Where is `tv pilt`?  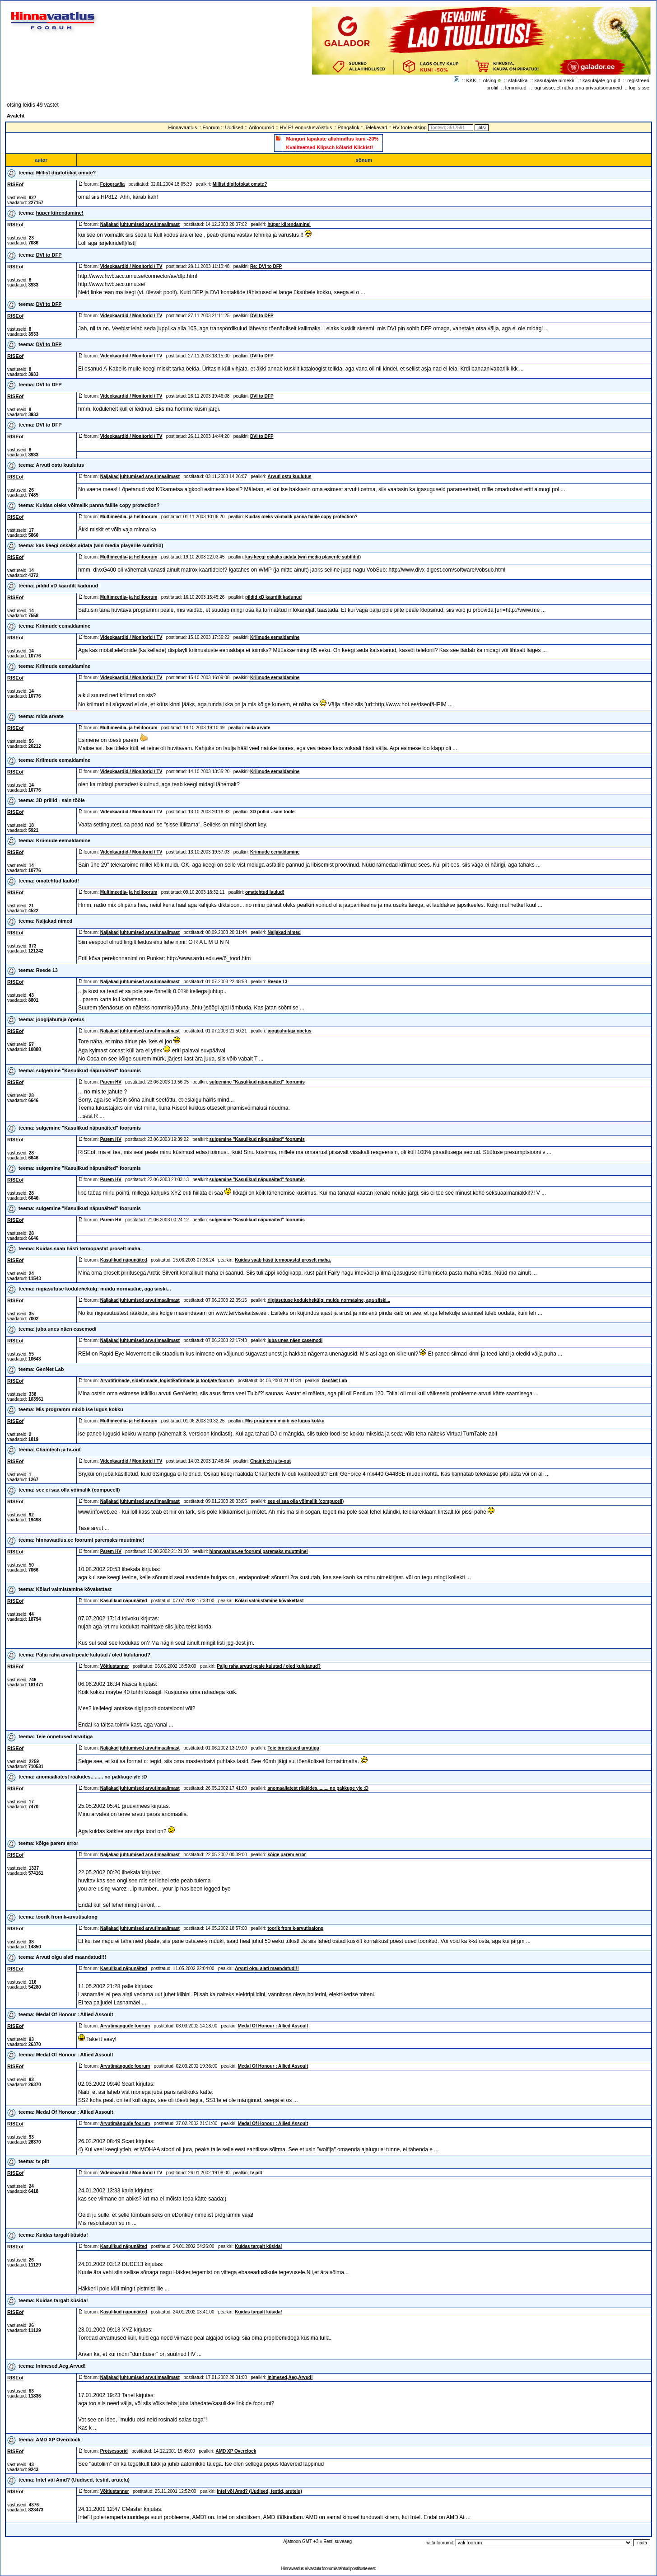 tv pilt is located at coordinates (42, 2161).